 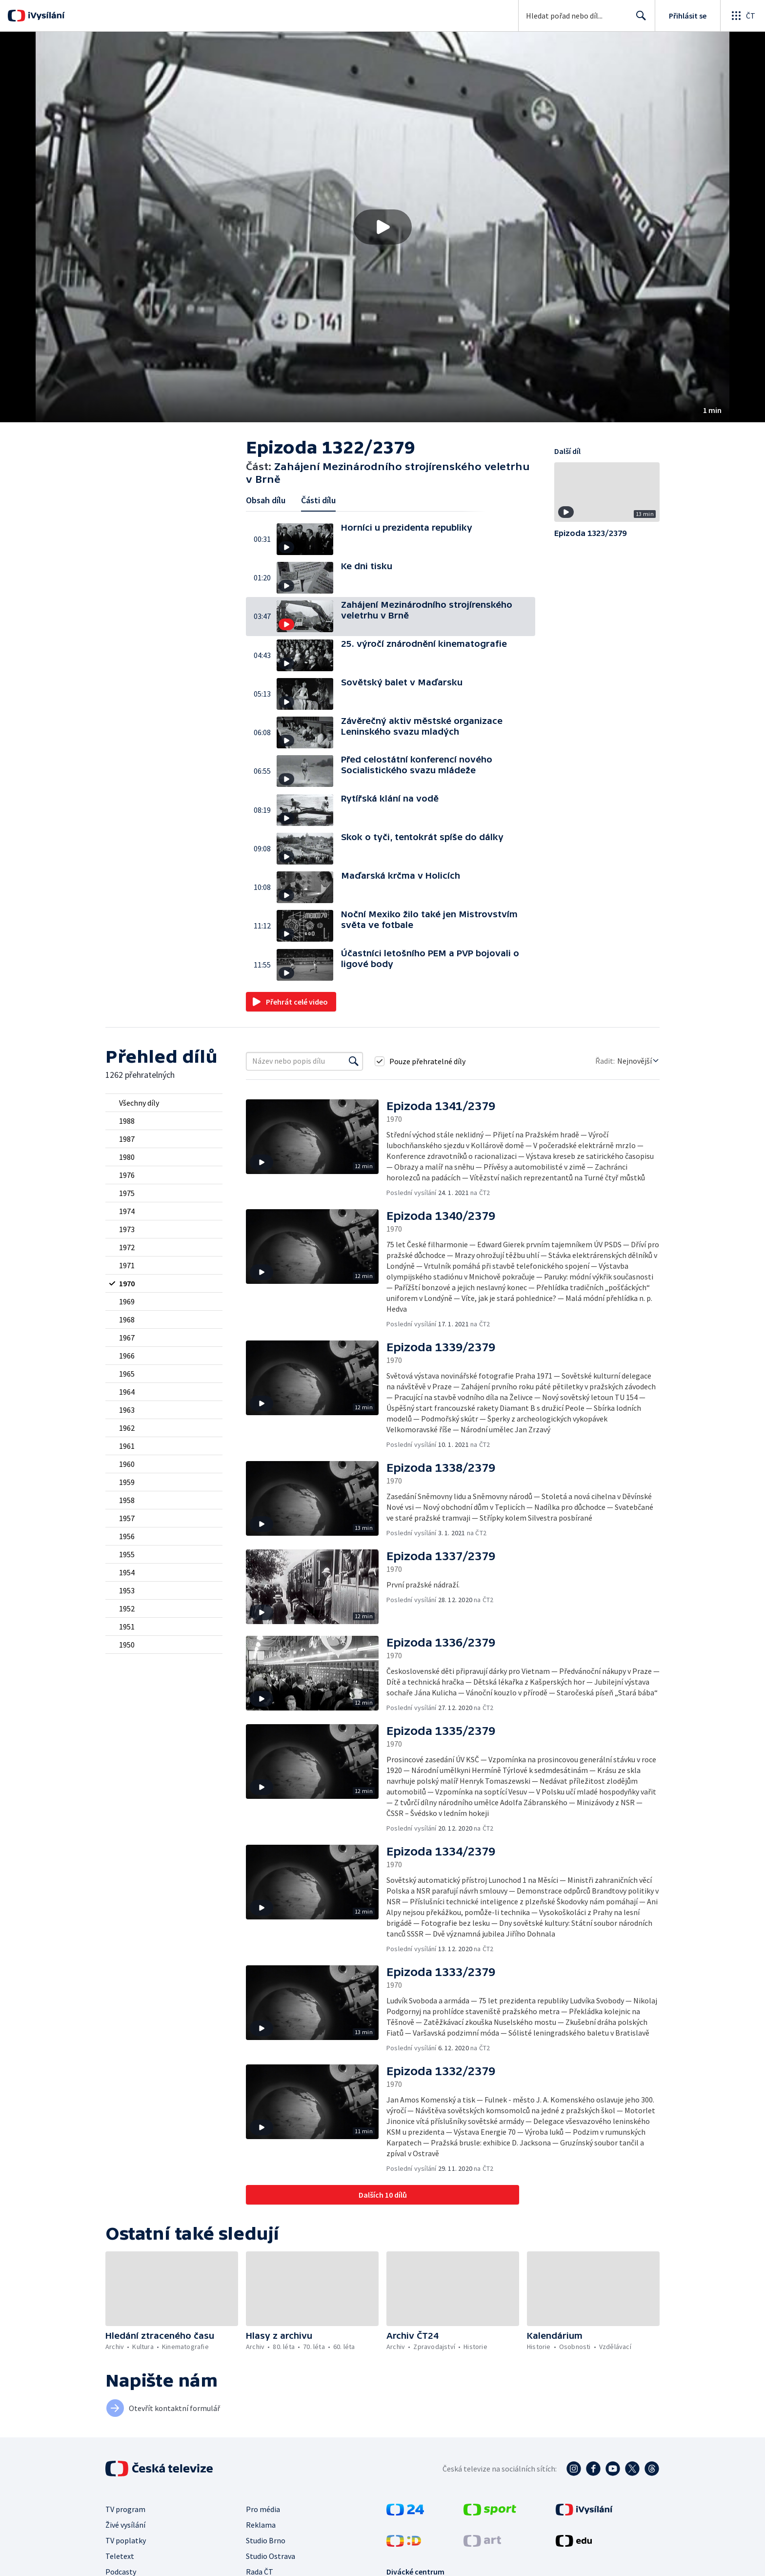 I want to click on Hledat, so click(x=638, y=19).